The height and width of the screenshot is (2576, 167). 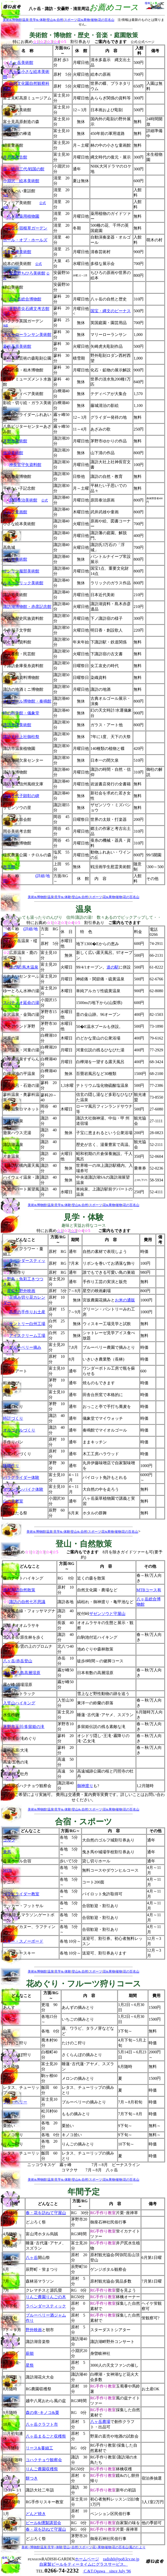 I want to click on お米の通販, so click(x=125, y=1300).